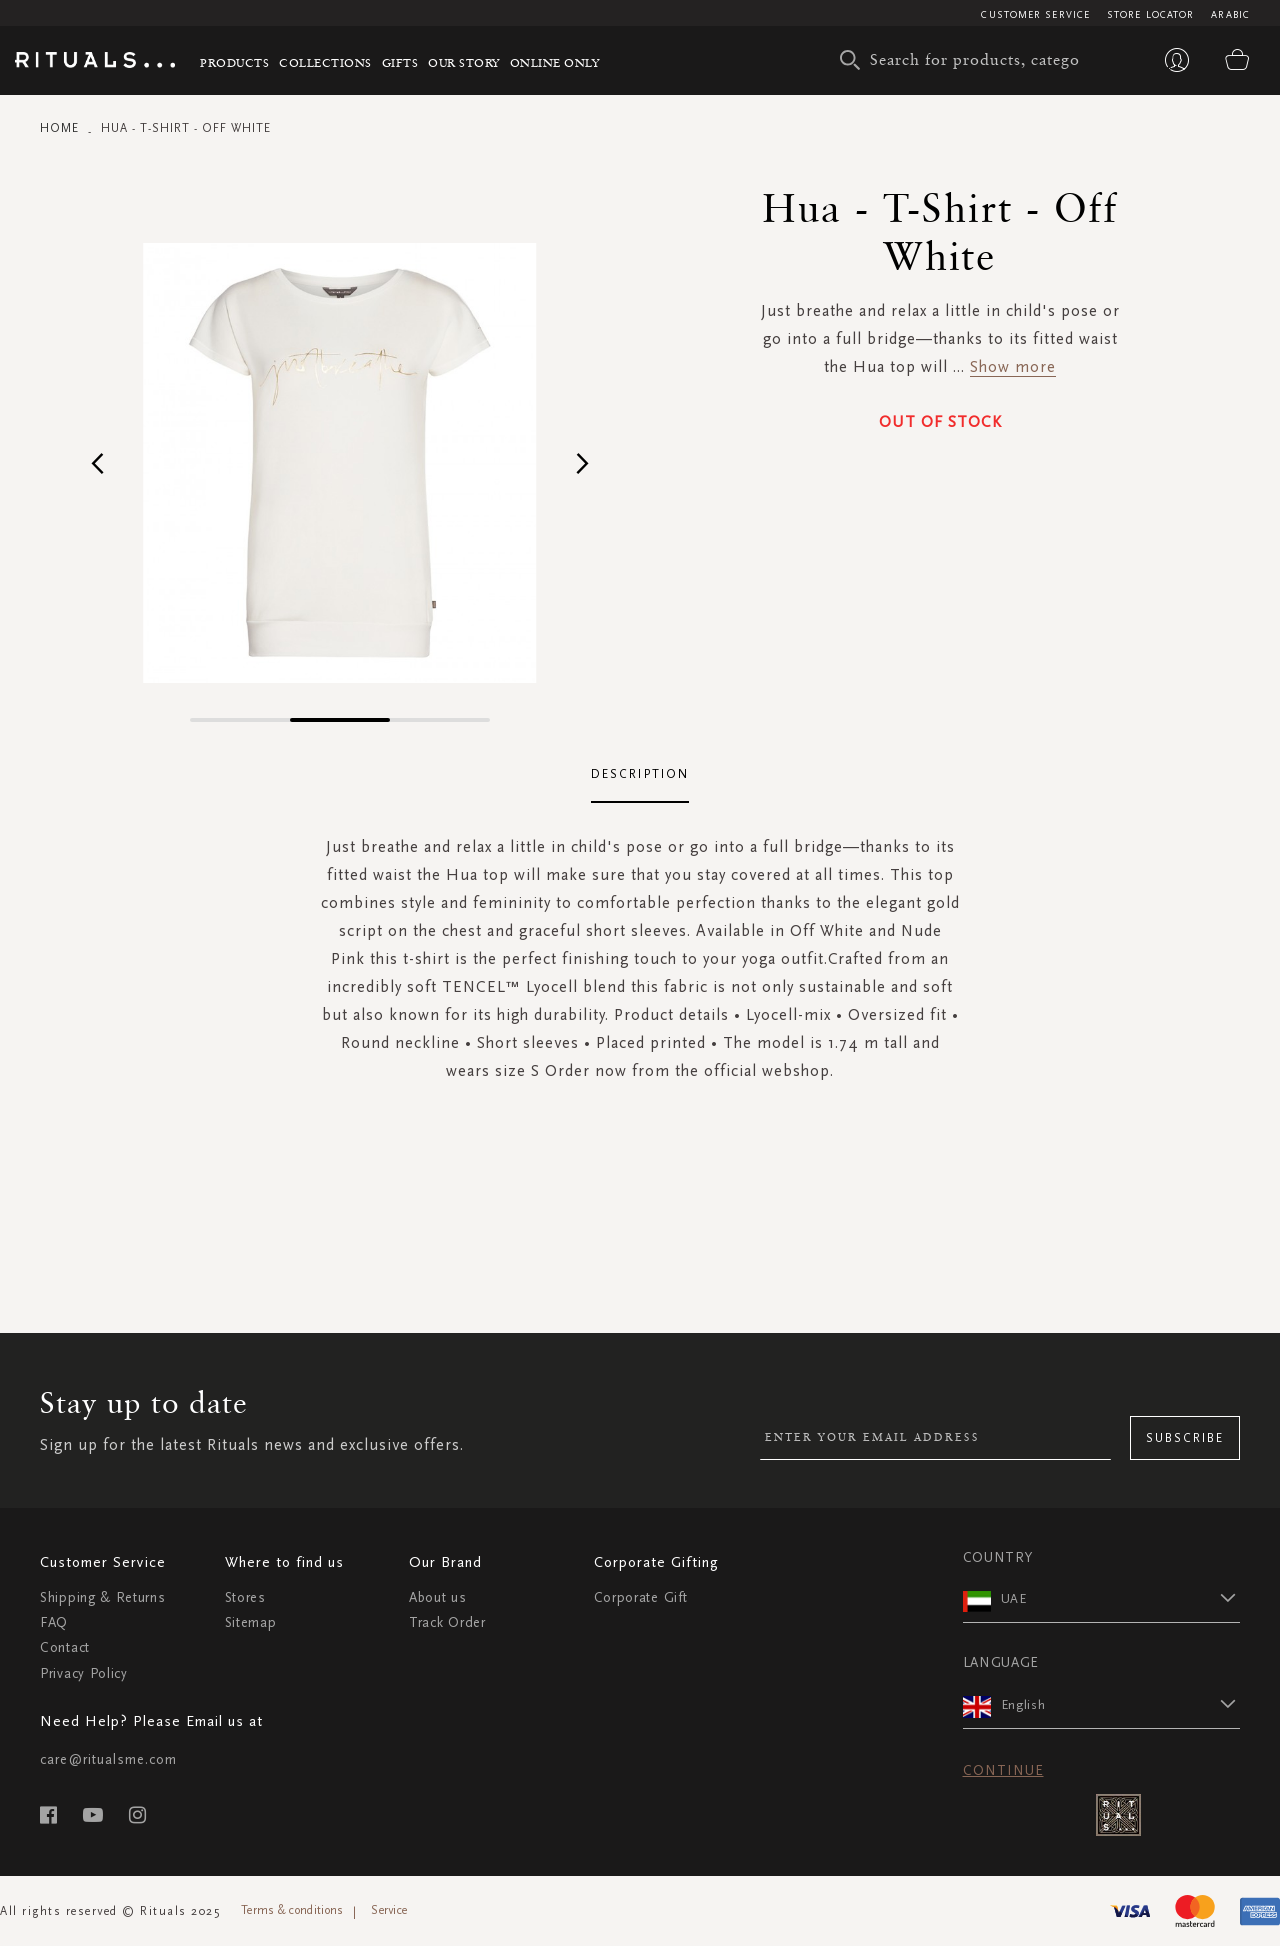 This screenshot has width=1280, height=1946. Describe the element at coordinates (245, 1597) in the screenshot. I see `Stores` at that location.